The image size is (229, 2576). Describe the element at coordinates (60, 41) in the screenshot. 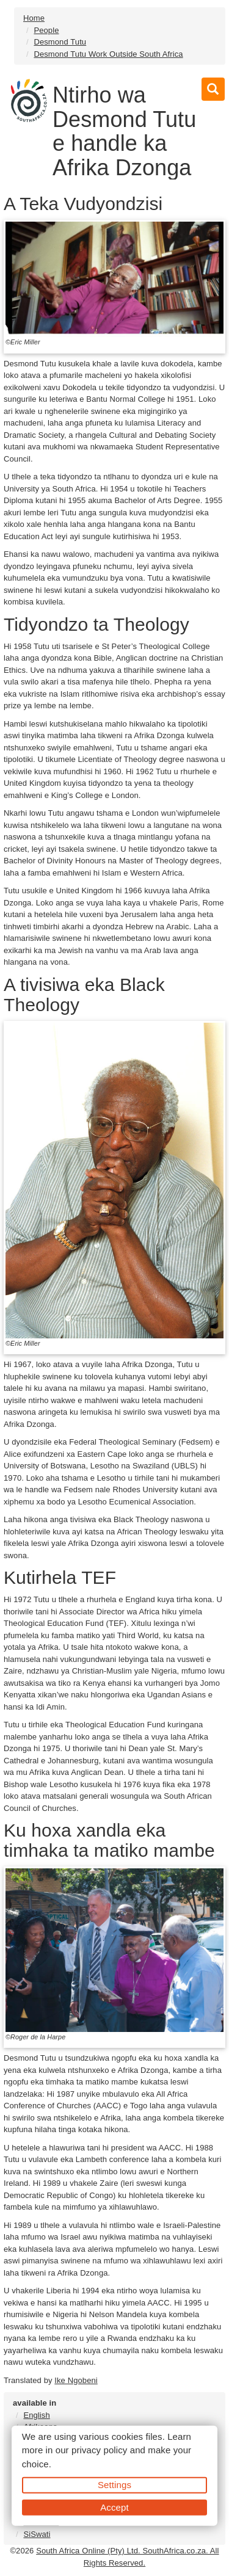

I see `Desmond Tutu` at that location.